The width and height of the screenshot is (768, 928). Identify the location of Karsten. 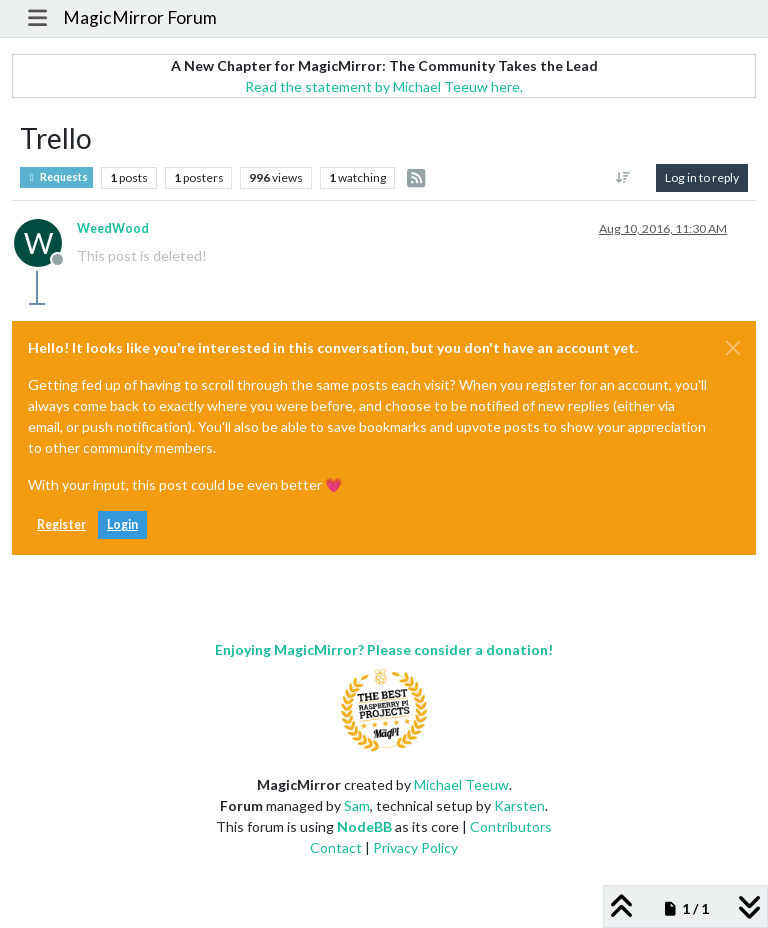
(519, 805).